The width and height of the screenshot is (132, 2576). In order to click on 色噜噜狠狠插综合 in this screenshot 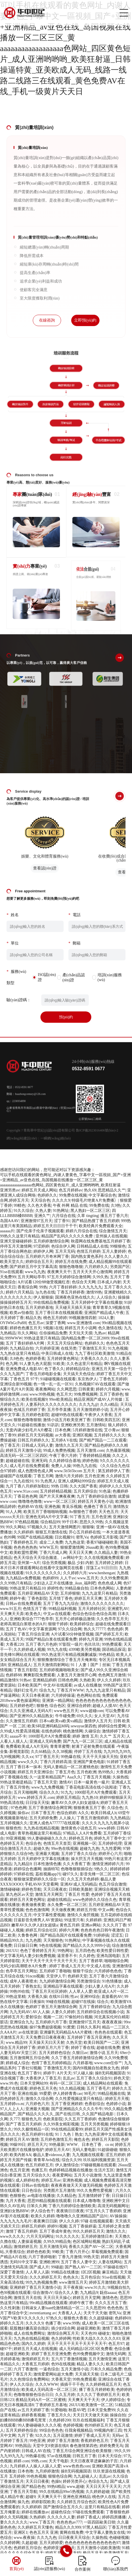, I will do `click(76, 1869)`.